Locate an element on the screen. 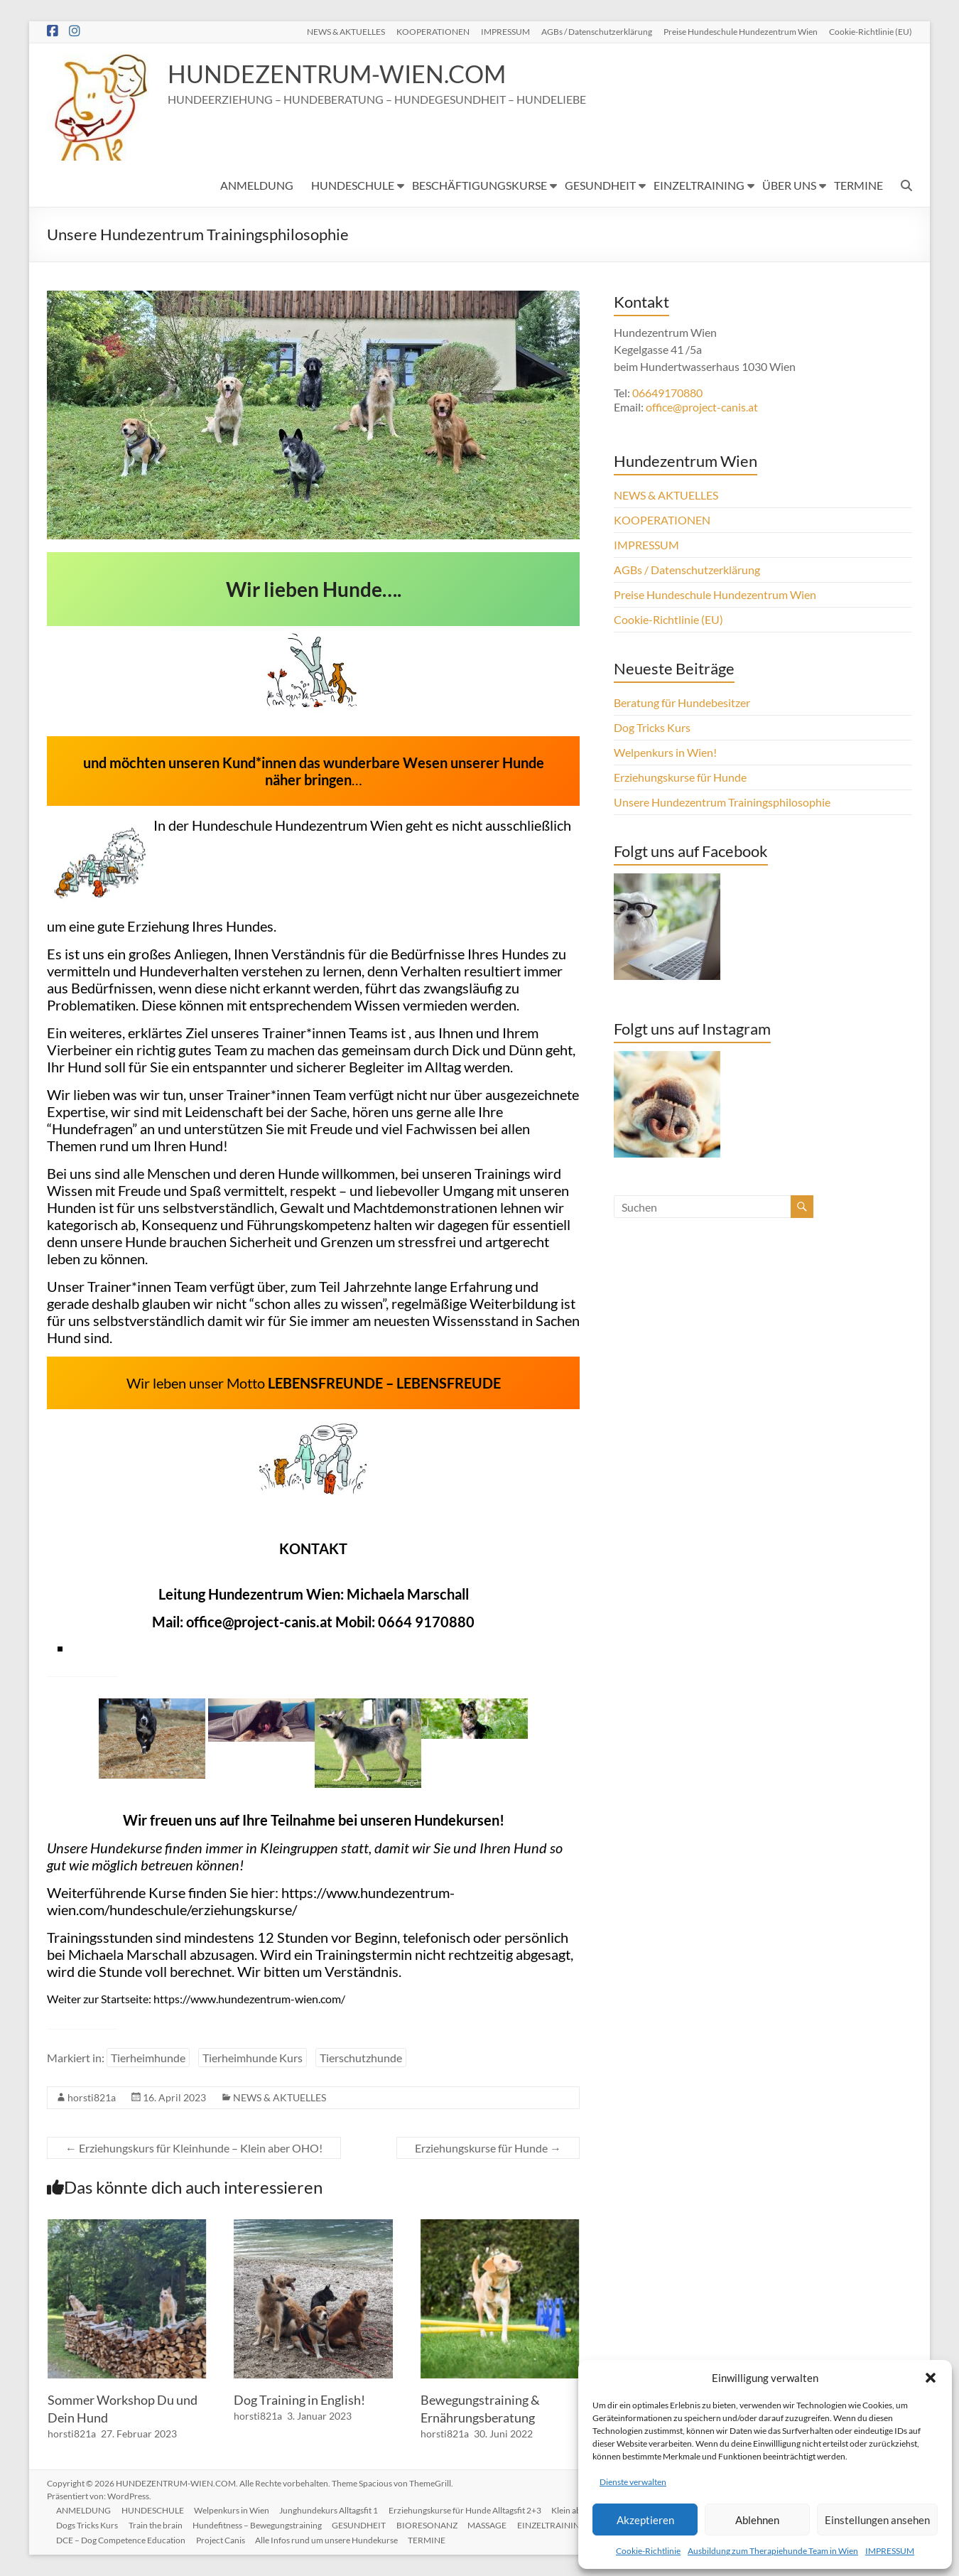 Image resolution: width=959 pixels, height=2576 pixels. DCE – Dog Competence Education is located at coordinates (123, 2538).